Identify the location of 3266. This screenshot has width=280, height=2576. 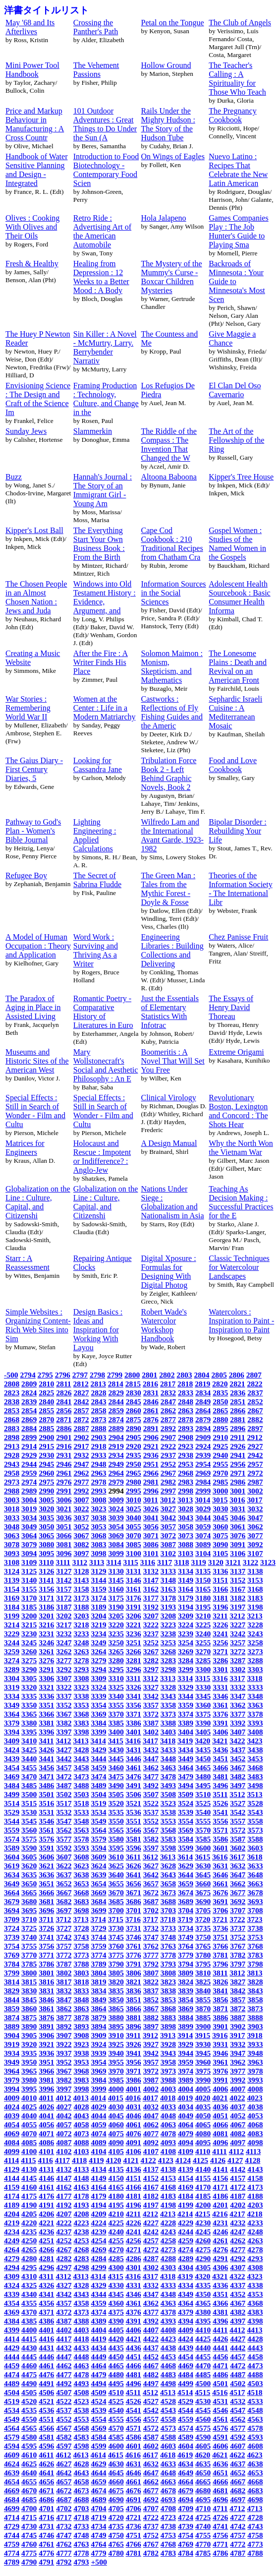
(133, 1651).